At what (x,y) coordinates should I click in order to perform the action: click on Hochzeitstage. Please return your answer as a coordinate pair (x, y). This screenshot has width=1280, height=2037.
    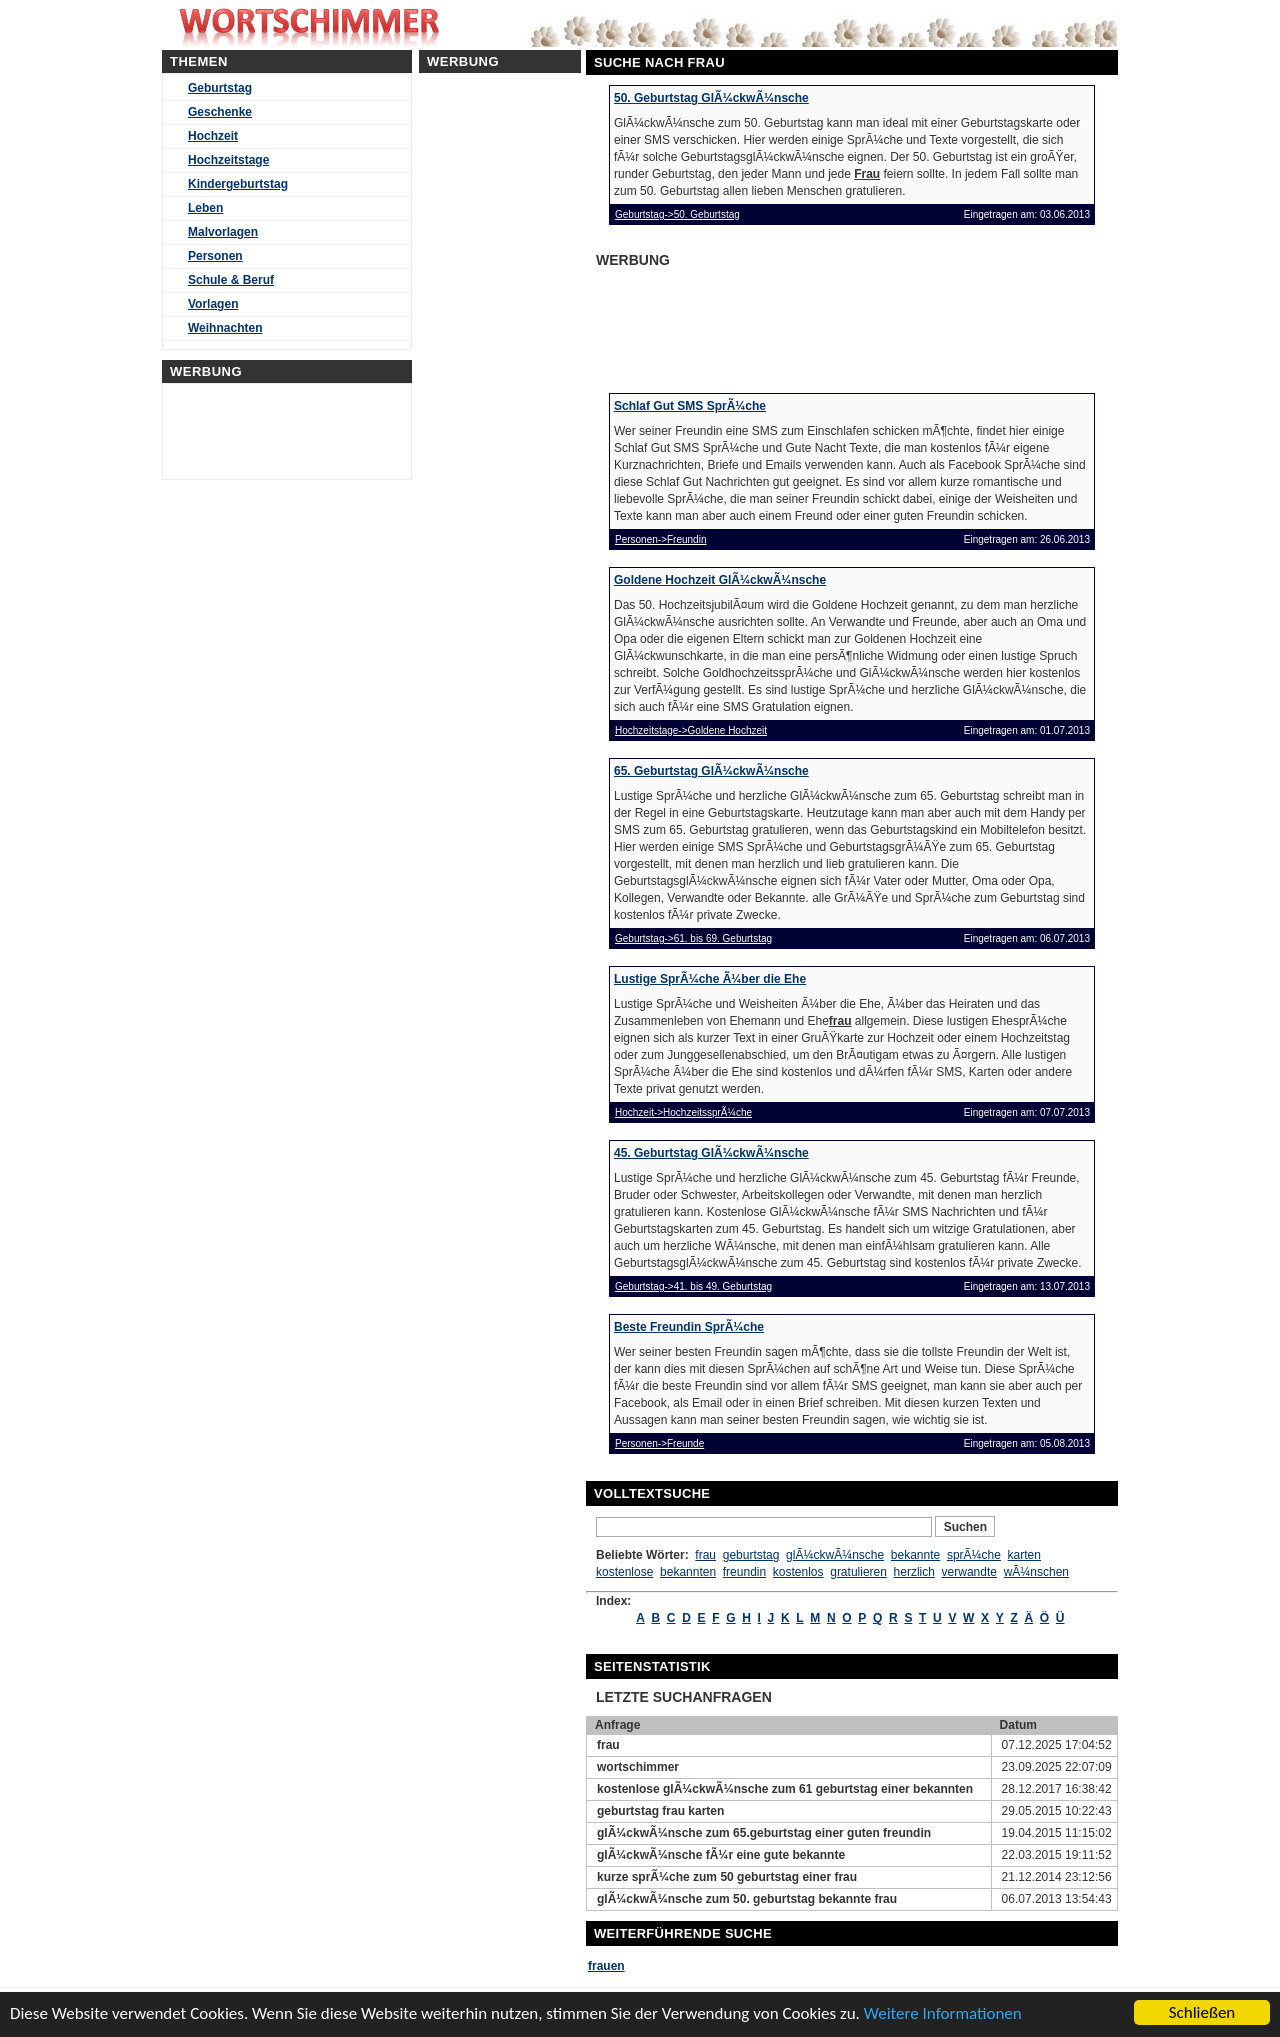
    Looking at the image, I should click on (228, 160).